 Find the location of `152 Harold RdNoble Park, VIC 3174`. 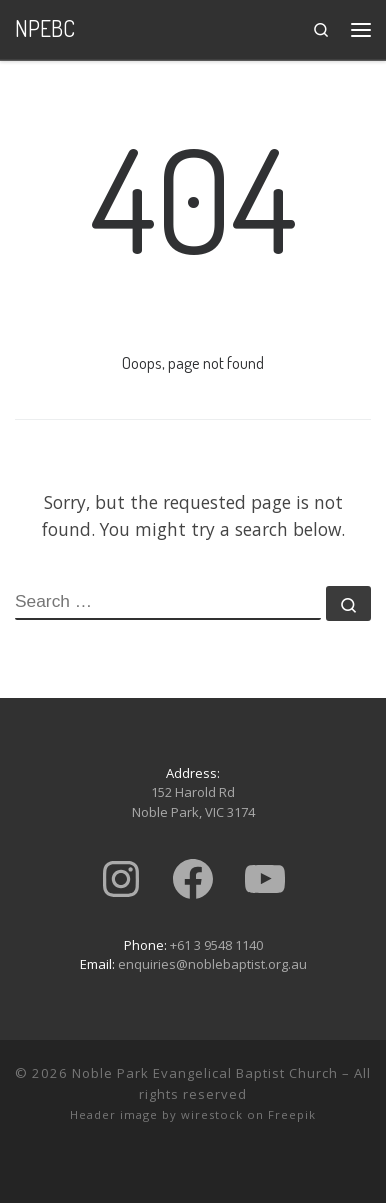

152 Harold RdNoble Park, VIC 3174 is located at coordinates (193, 802).